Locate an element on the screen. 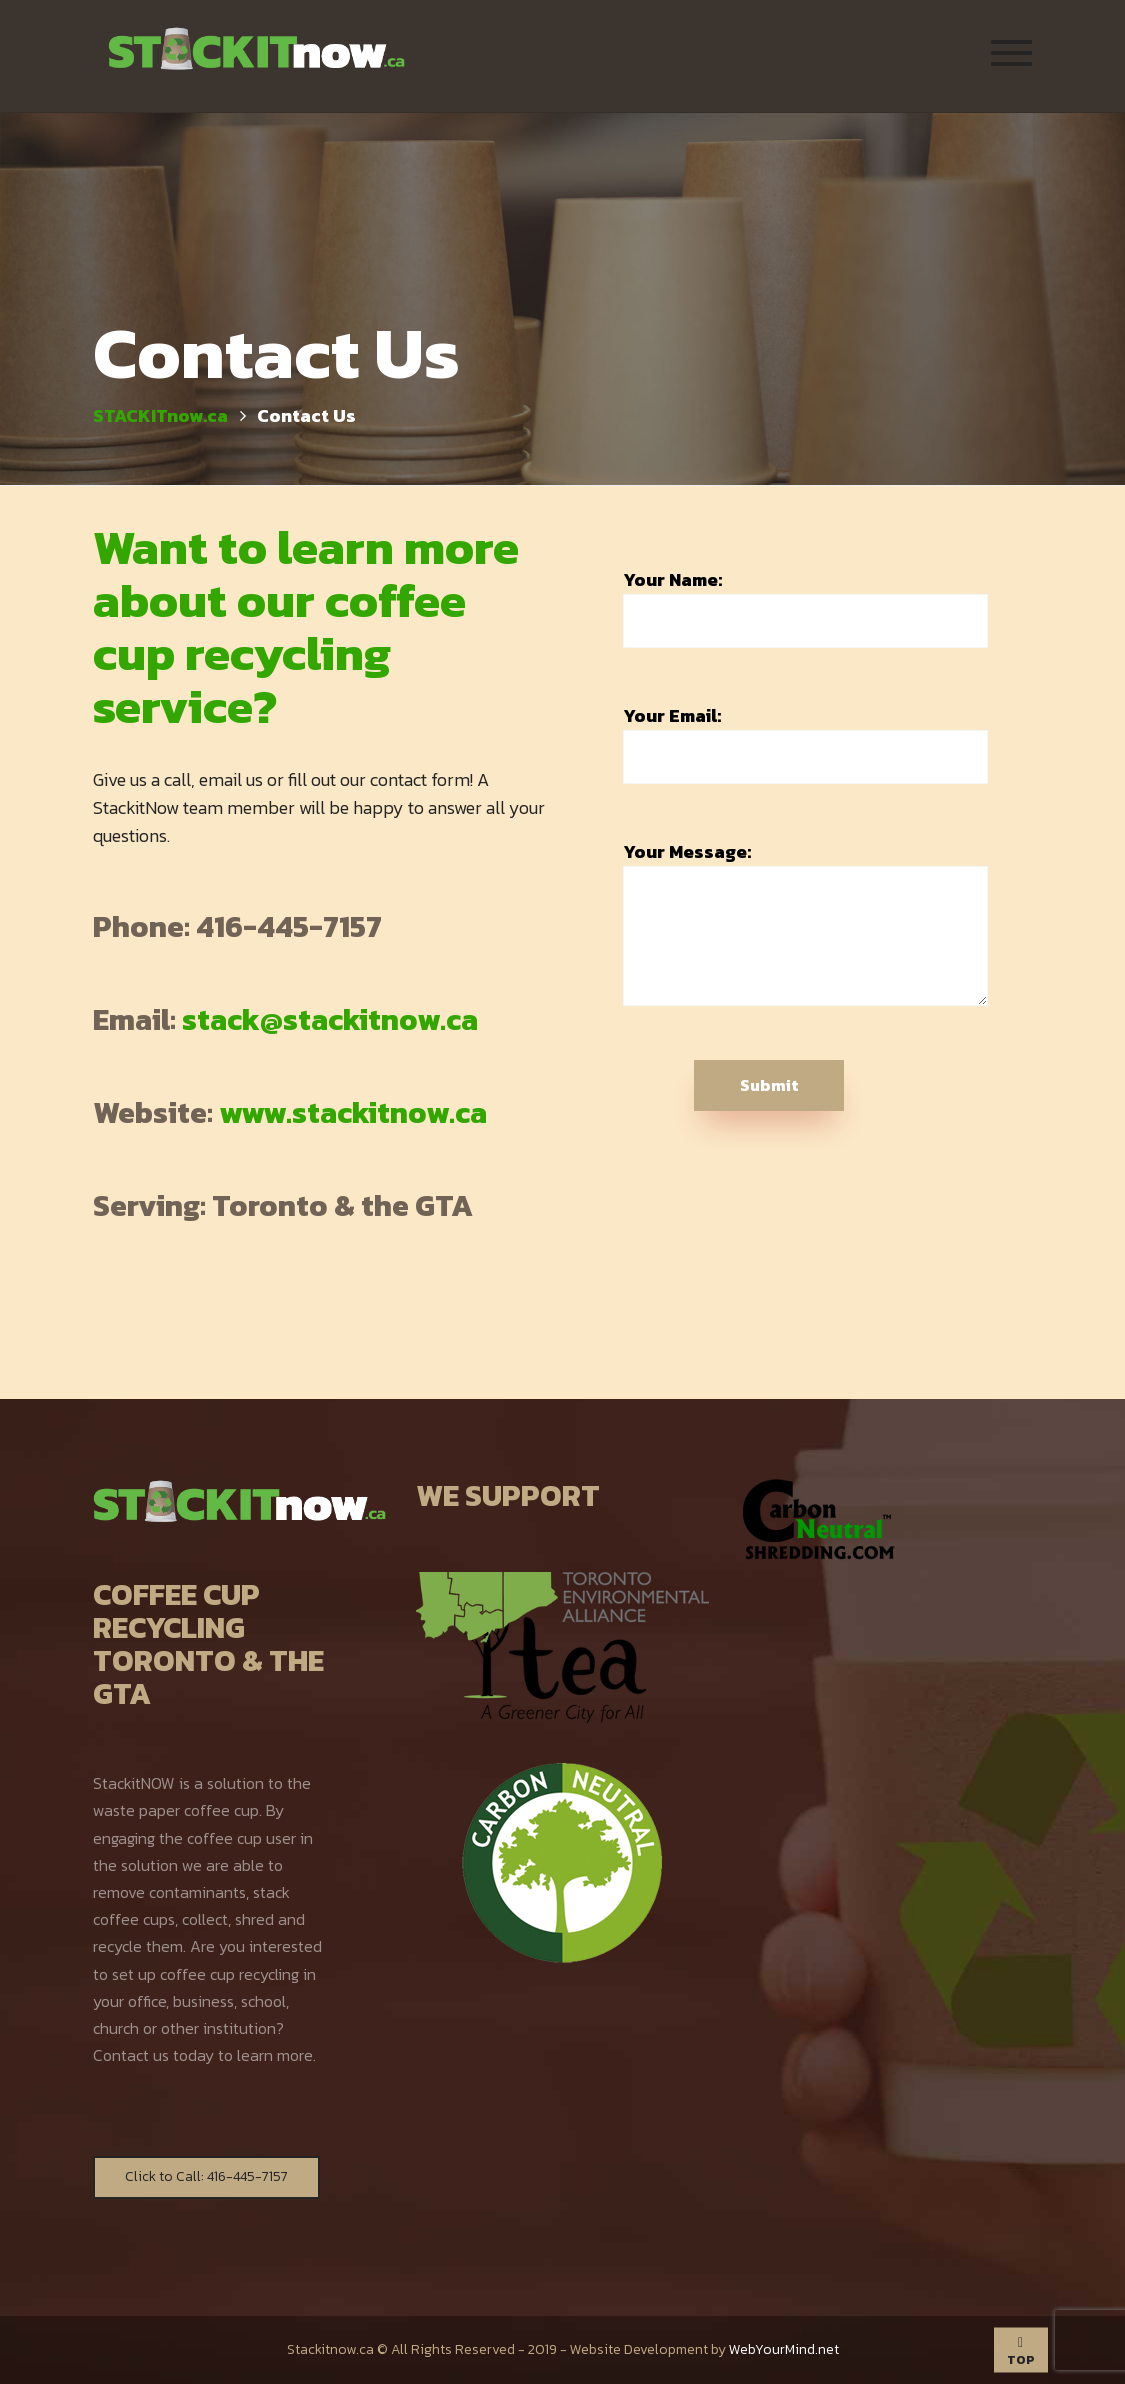 The width and height of the screenshot is (1125, 2384). www.stackitnow.ca is located at coordinates (353, 1112).